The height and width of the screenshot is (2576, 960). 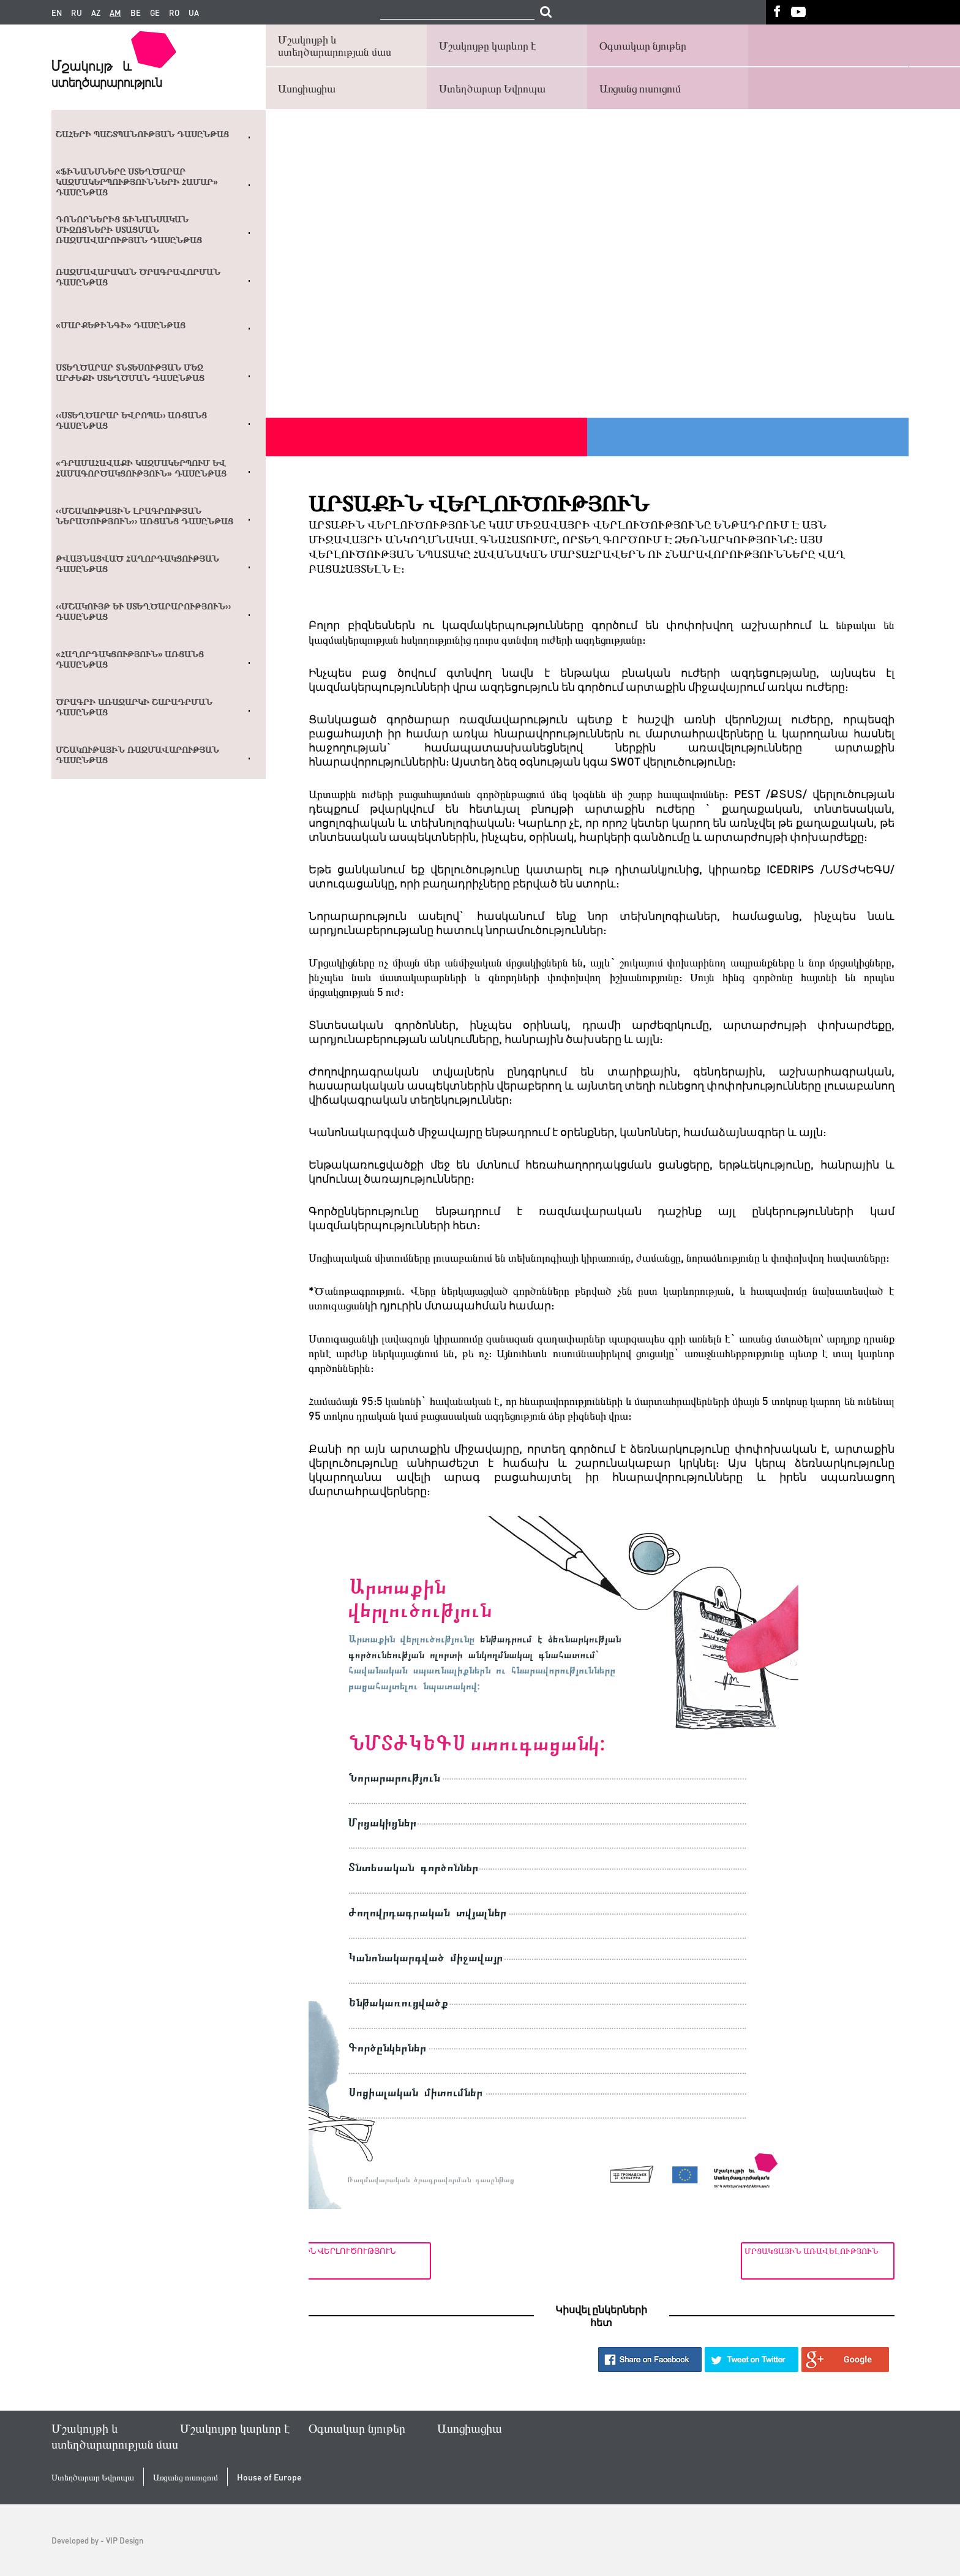 What do you see at coordinates (269, 2477) in the screenshot?
I see `House of Europe` at bounding box center [269, 2477].